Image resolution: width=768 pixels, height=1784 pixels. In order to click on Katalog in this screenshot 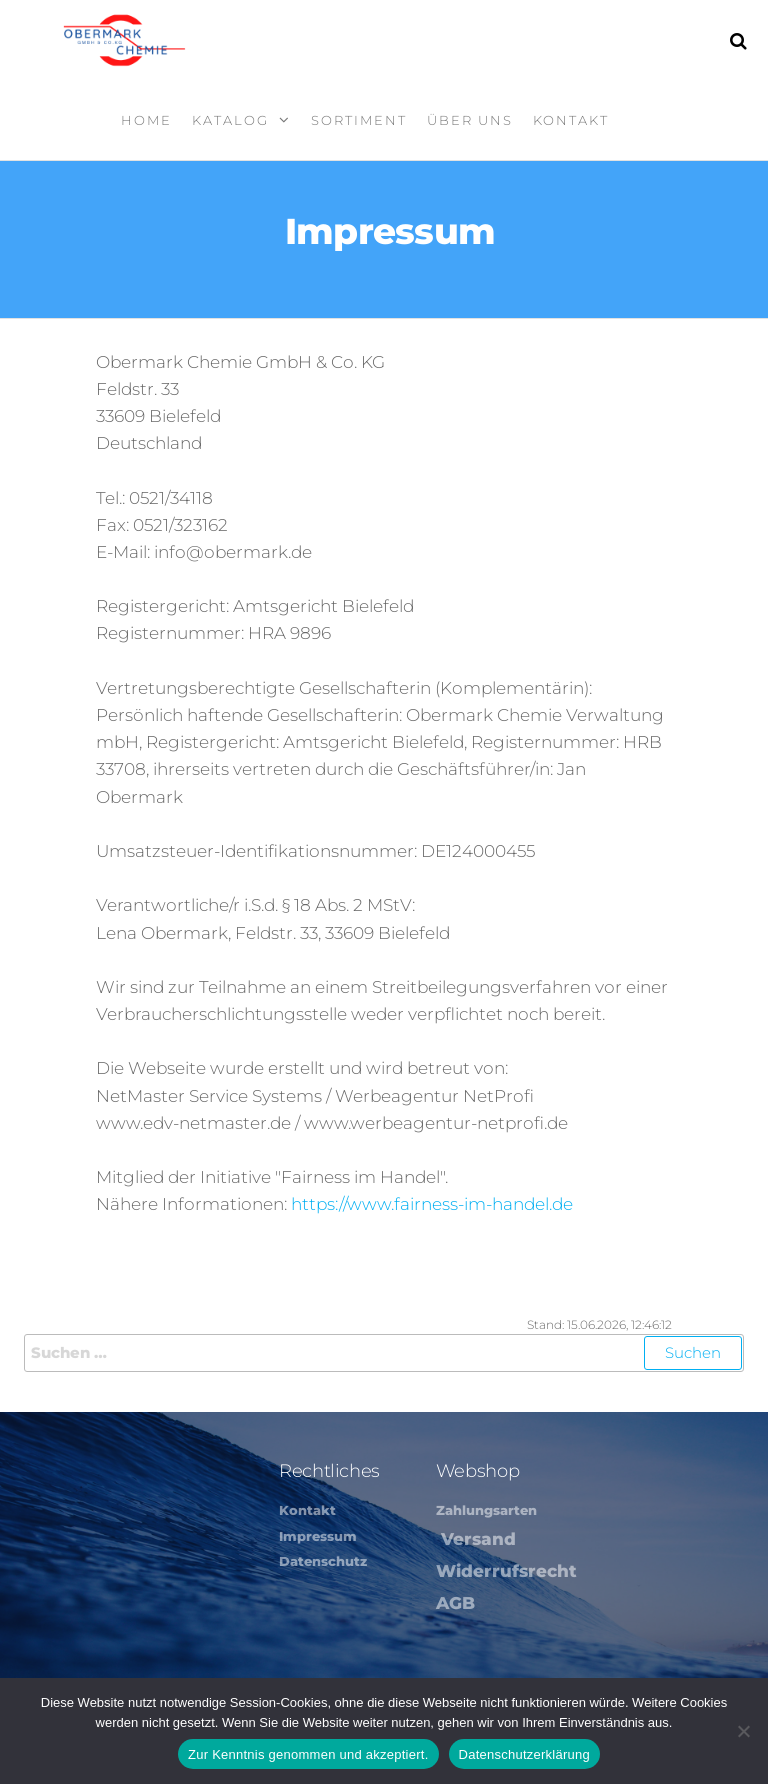, I will do `click(230, 120)`.